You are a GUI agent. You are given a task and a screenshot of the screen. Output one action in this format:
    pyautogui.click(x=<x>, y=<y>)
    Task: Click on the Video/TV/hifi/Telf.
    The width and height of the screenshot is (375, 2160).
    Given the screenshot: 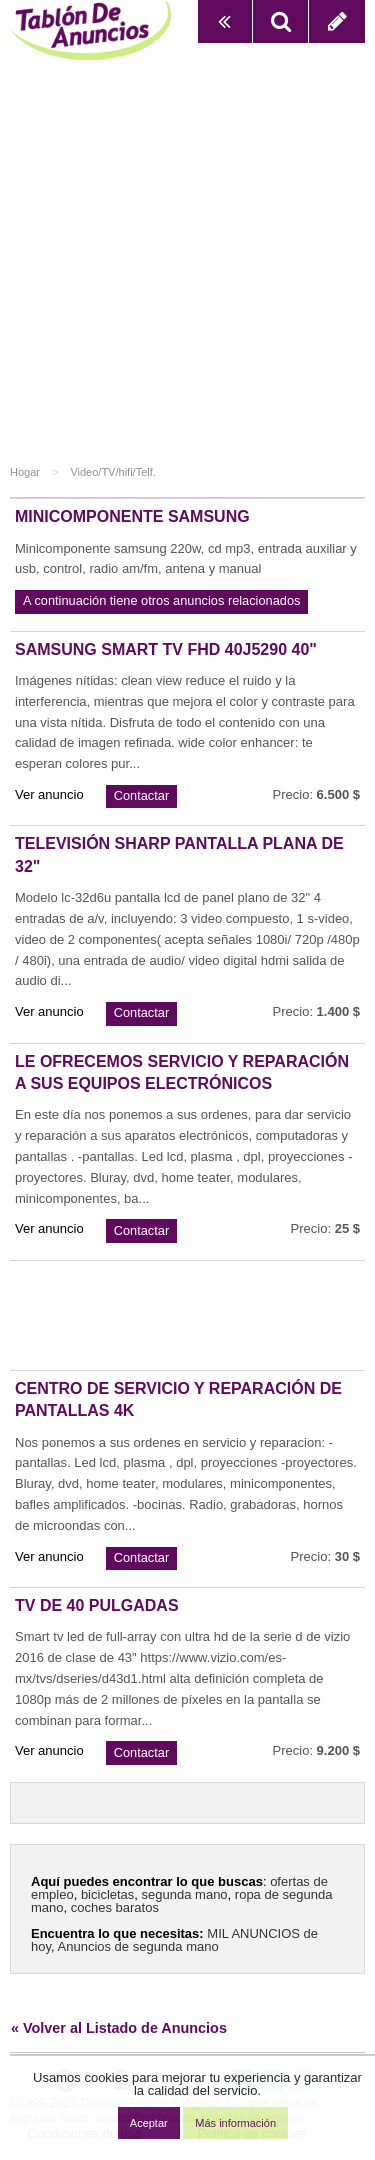 What is the action you would take?
    pyautogui.click(x=112, y=472)
    